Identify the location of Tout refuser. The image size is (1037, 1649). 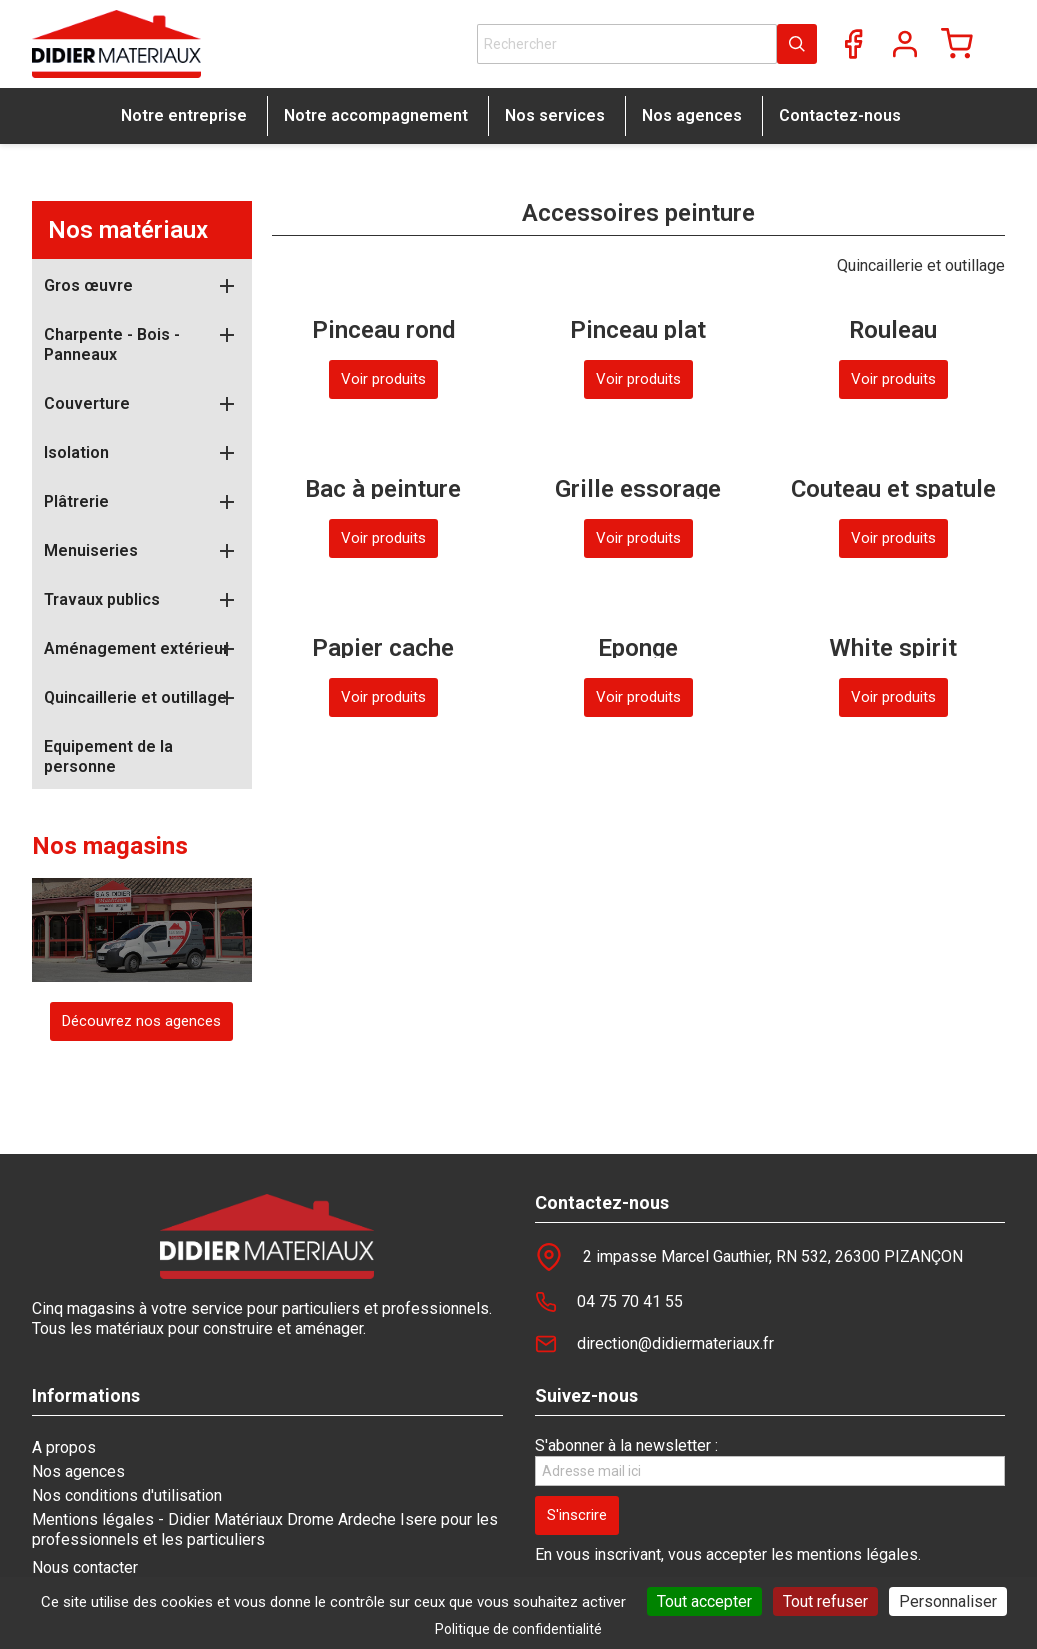
(825, 1601).